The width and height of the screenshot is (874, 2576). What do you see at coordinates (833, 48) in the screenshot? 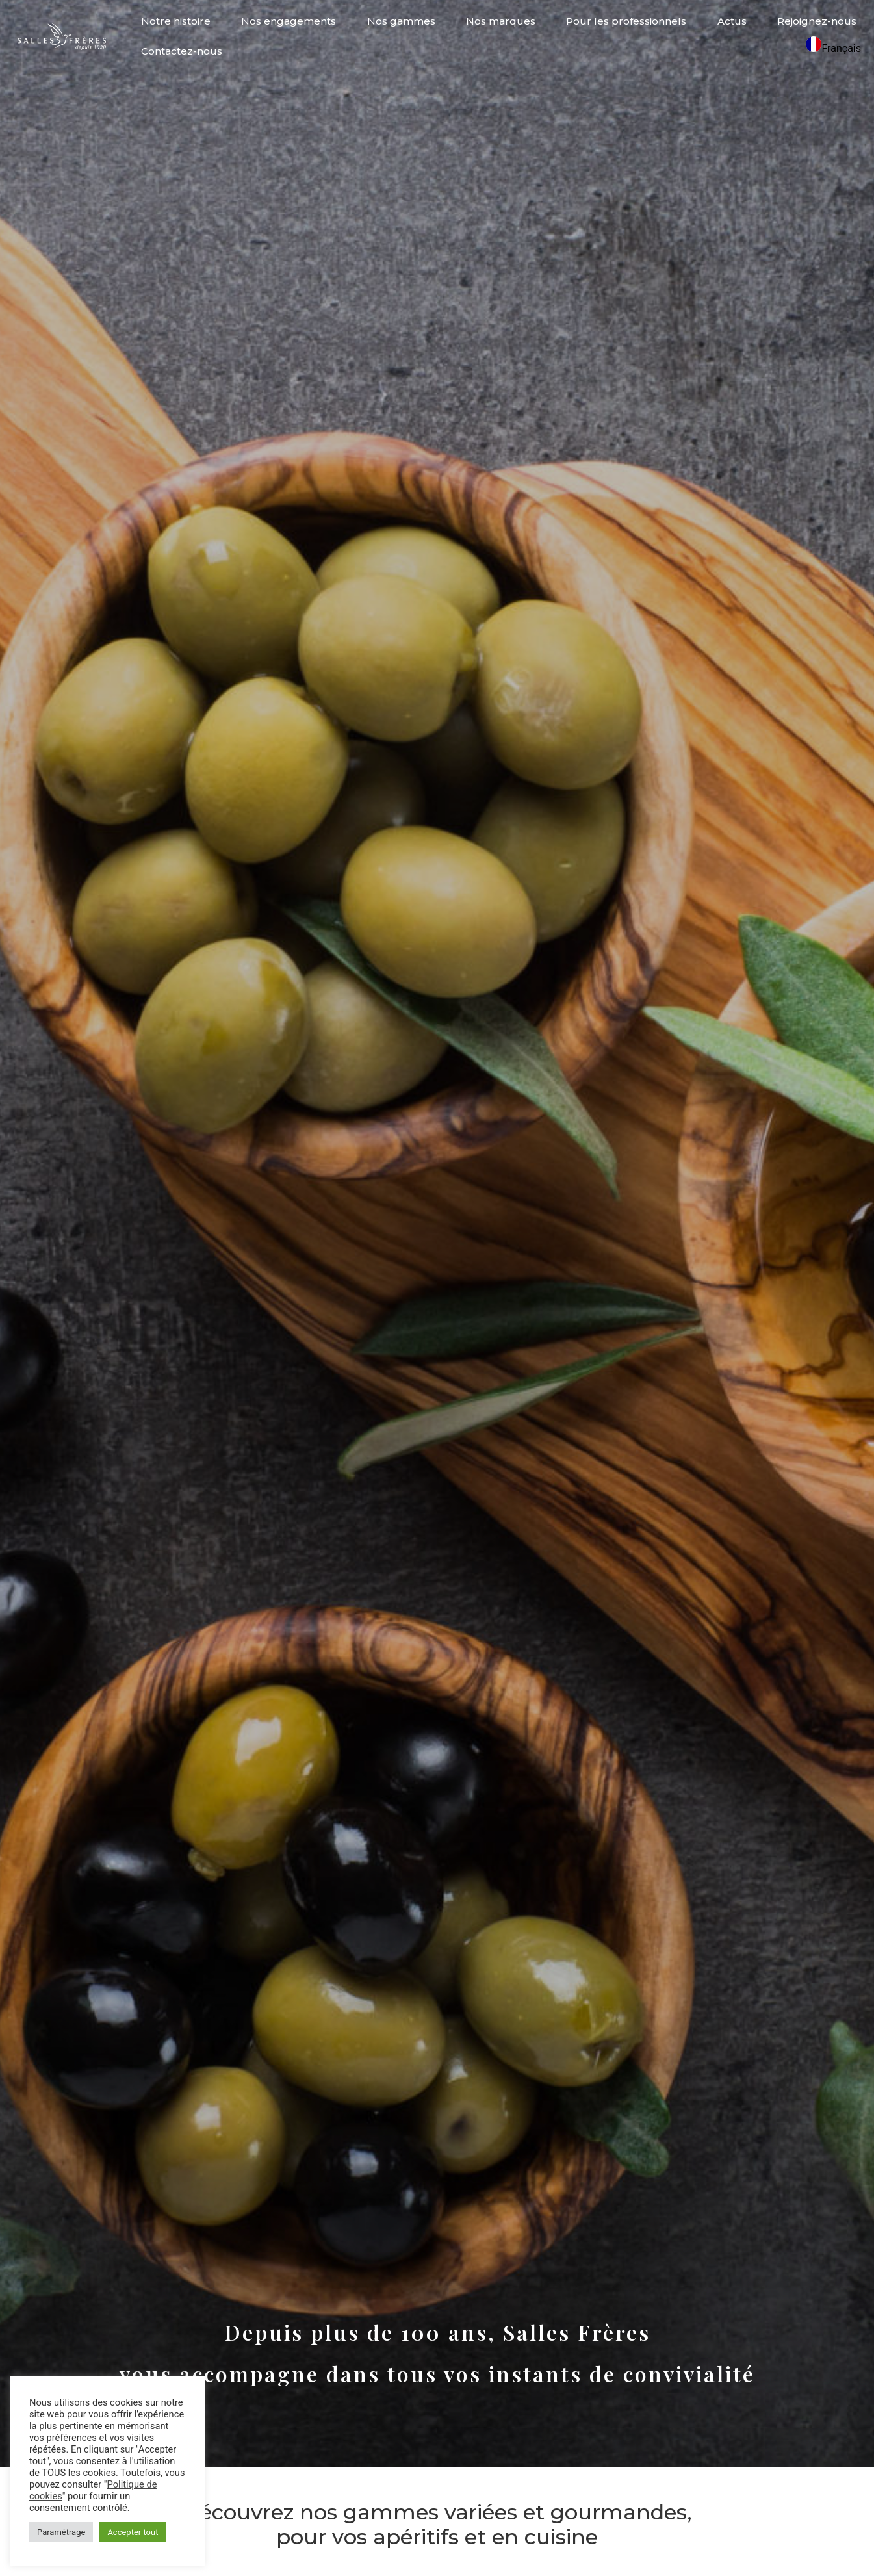
I see `Français` at bounding box center [833, 48].